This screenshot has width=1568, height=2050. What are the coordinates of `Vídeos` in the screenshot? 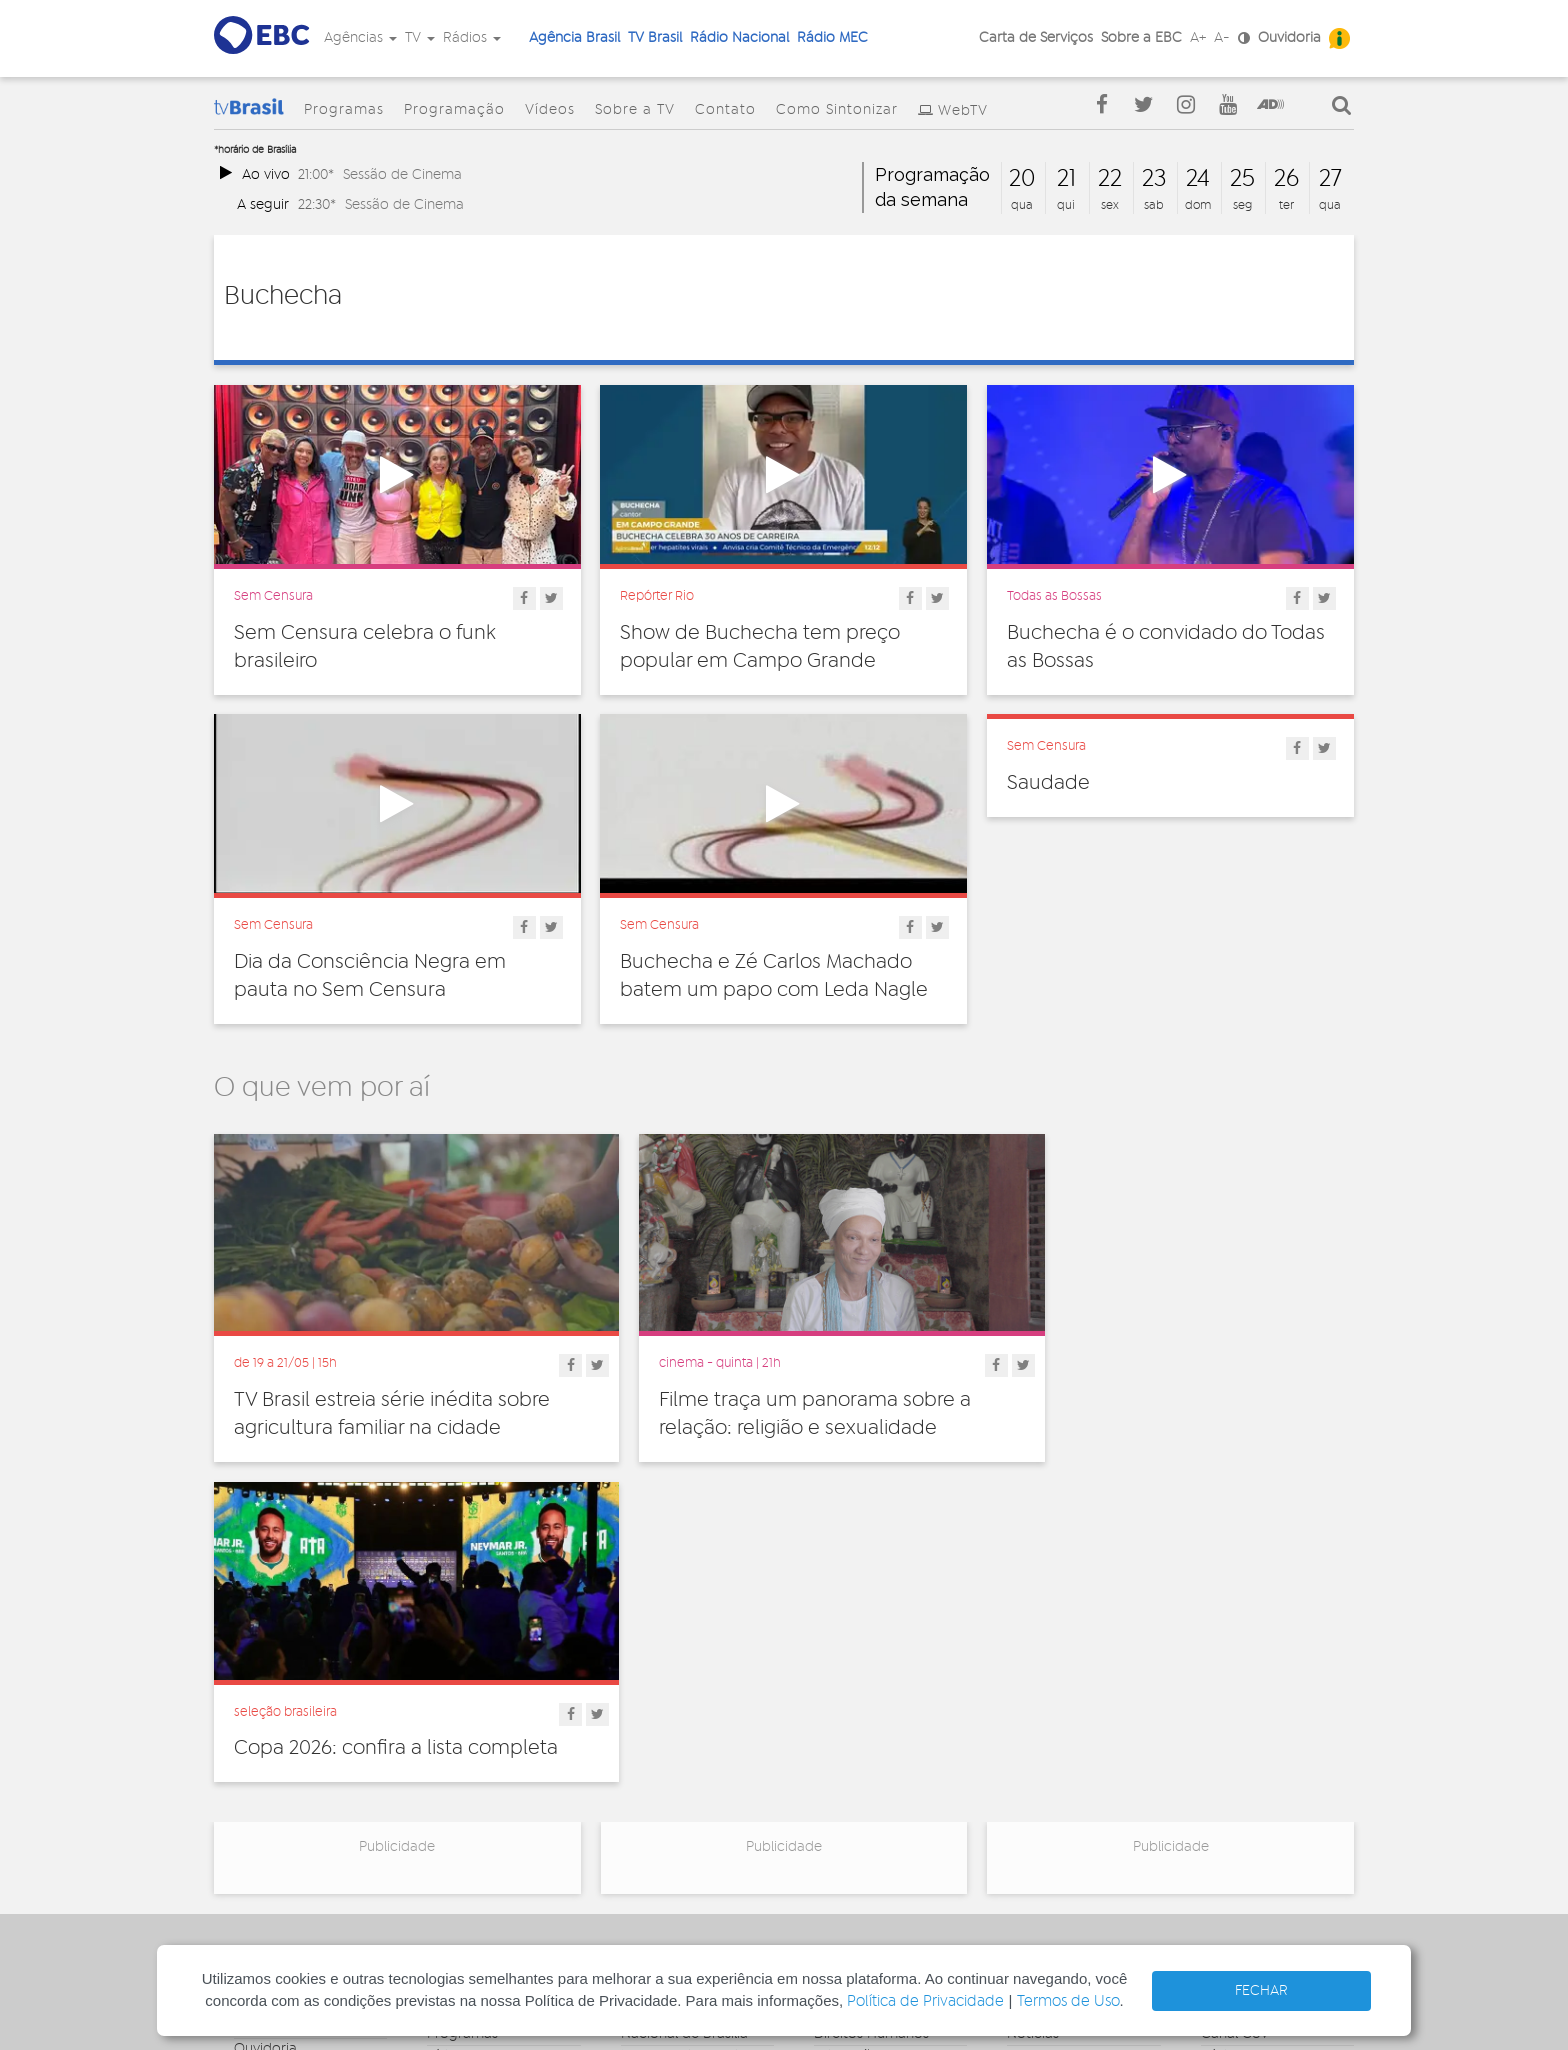 It's located at (550, 110).